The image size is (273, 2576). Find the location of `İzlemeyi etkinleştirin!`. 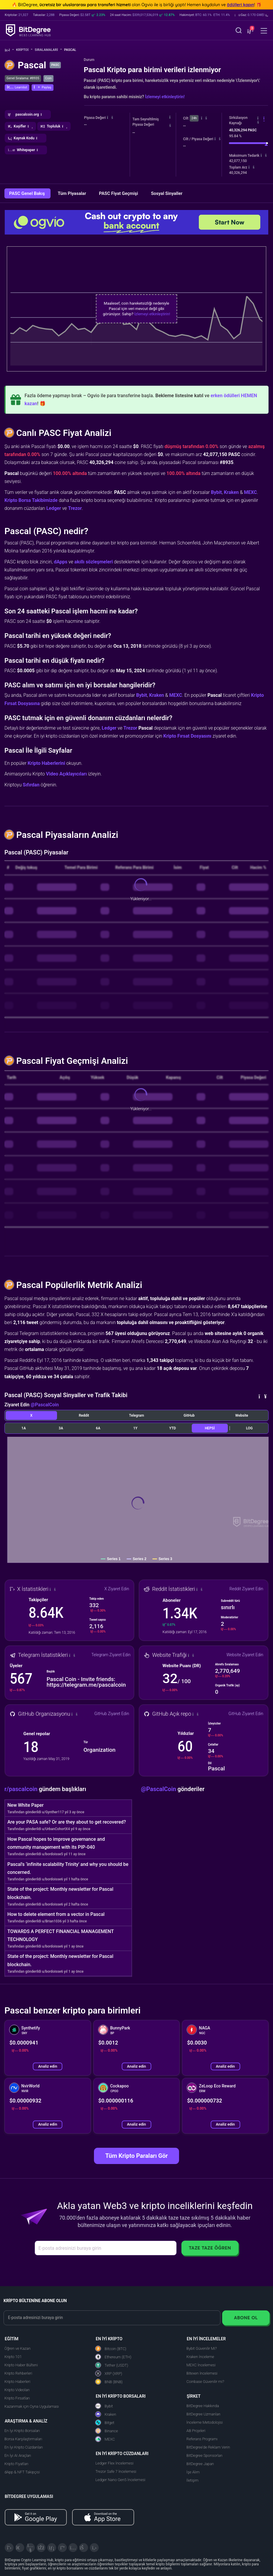

İzlemeyi etkinleştirin! is located at coordinates (165, 96).